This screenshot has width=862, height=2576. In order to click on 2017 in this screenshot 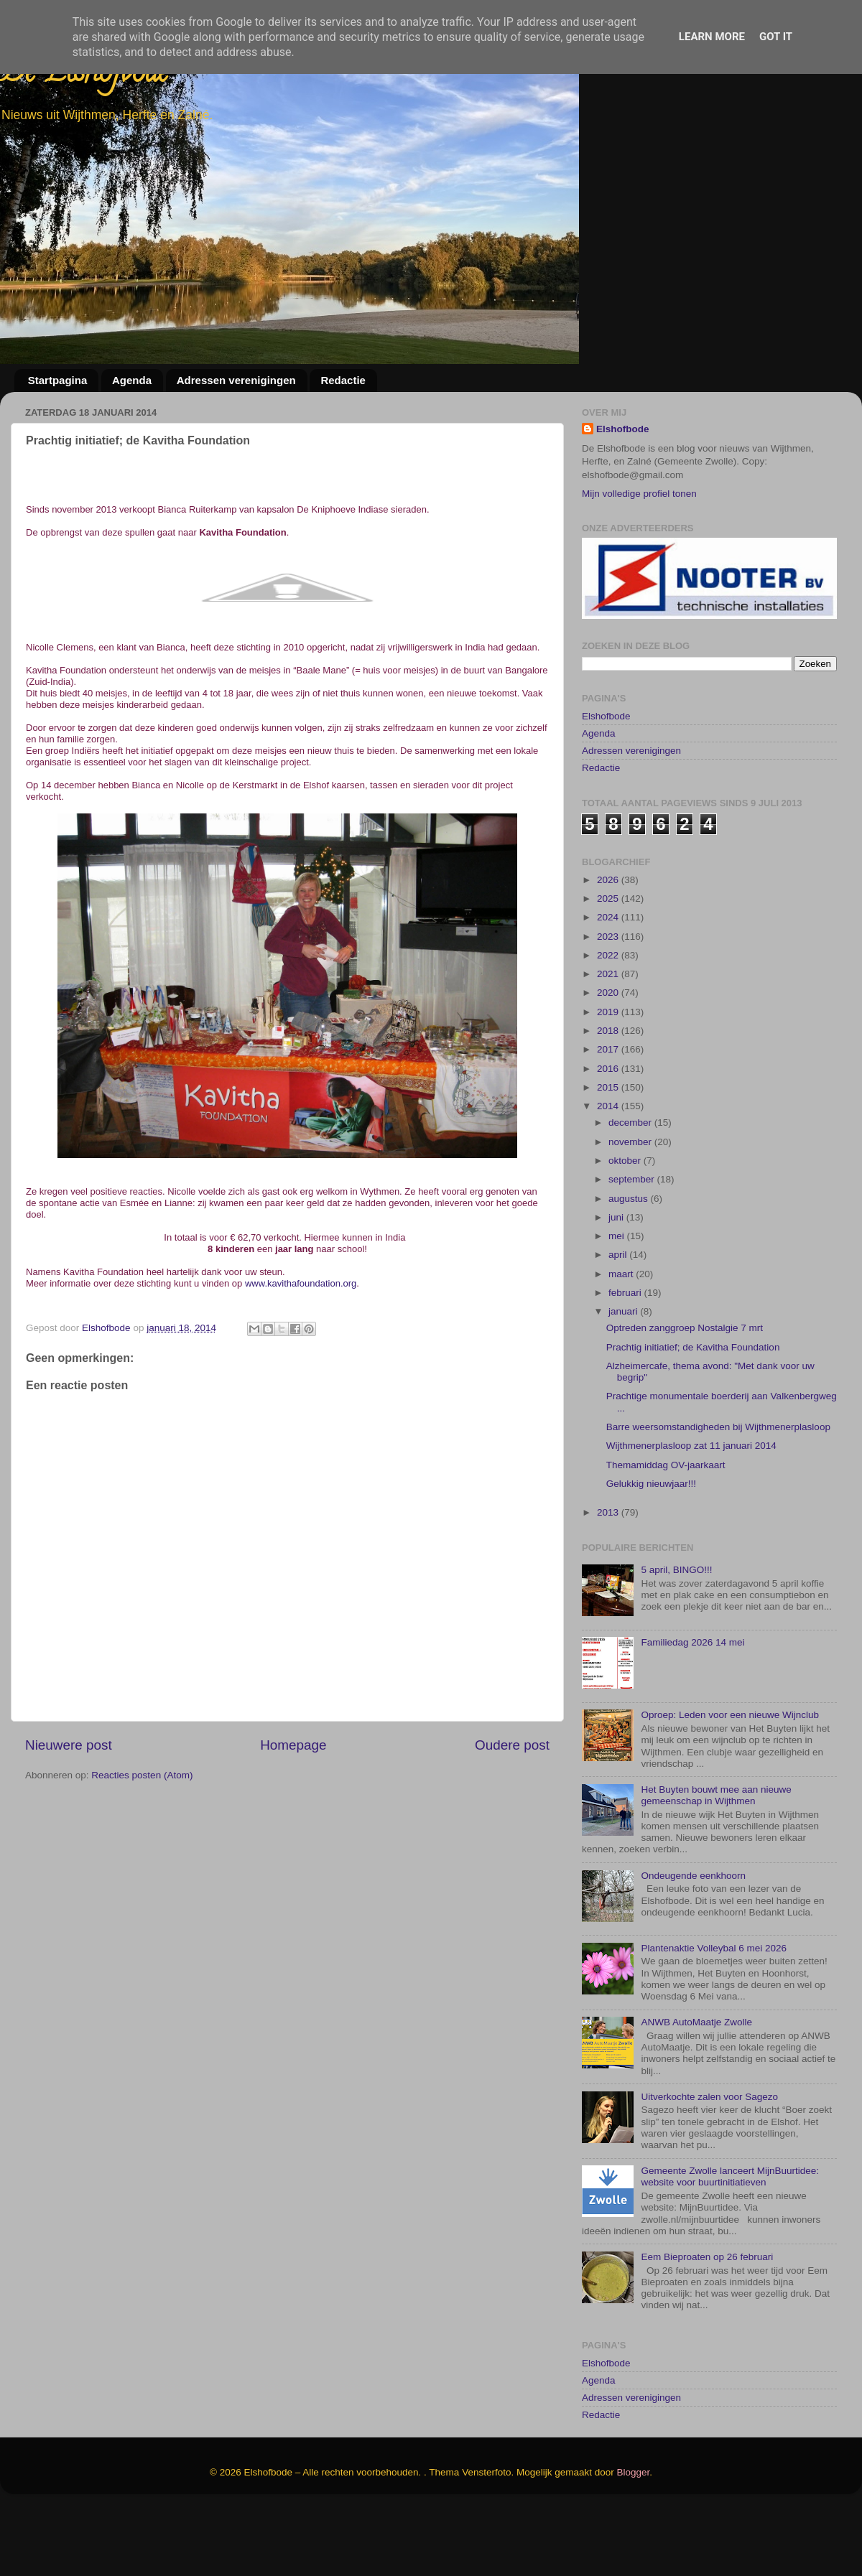, I will do `click(609, 1117)`.